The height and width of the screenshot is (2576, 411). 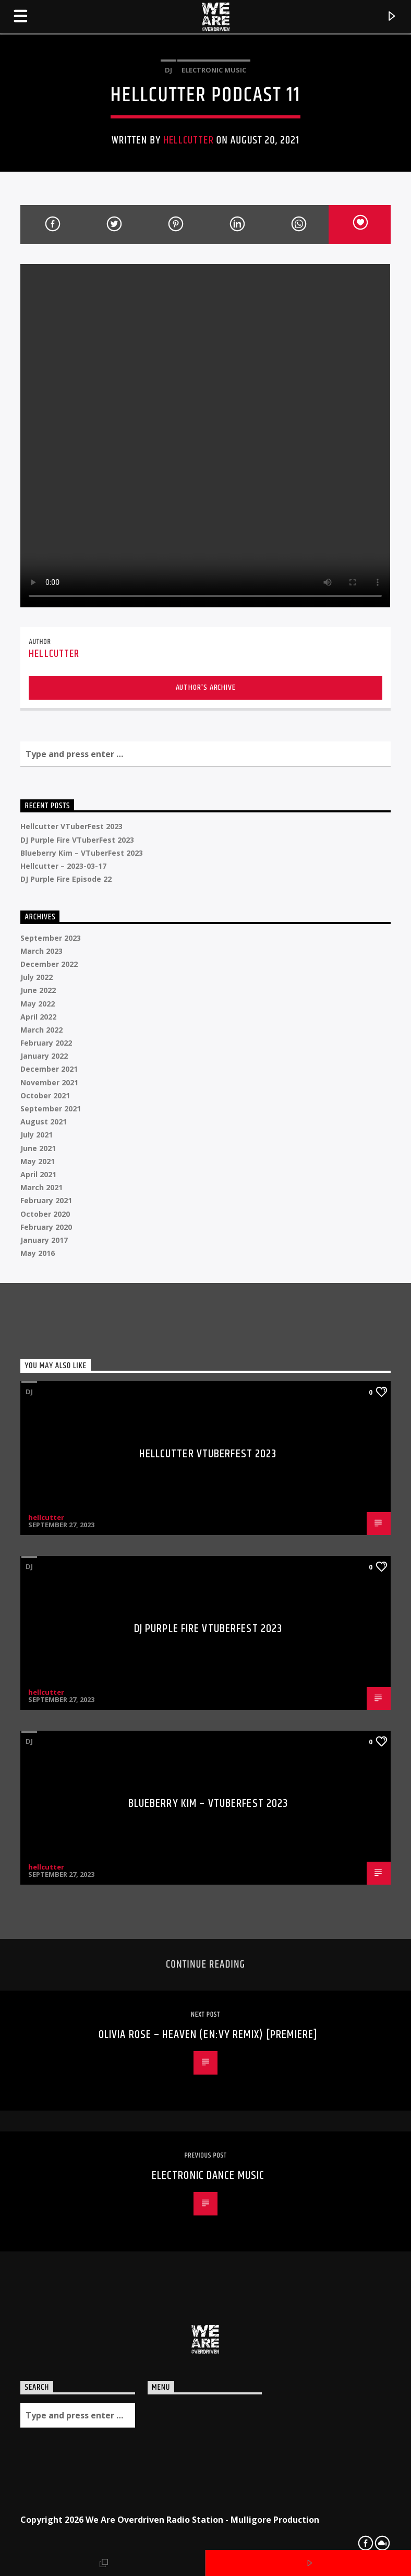 What do you see at coordinates (77, 840) in the screenshot?
I see `DJ Purple Fire VTuberFest 2023` at bounding box center [77, 840].